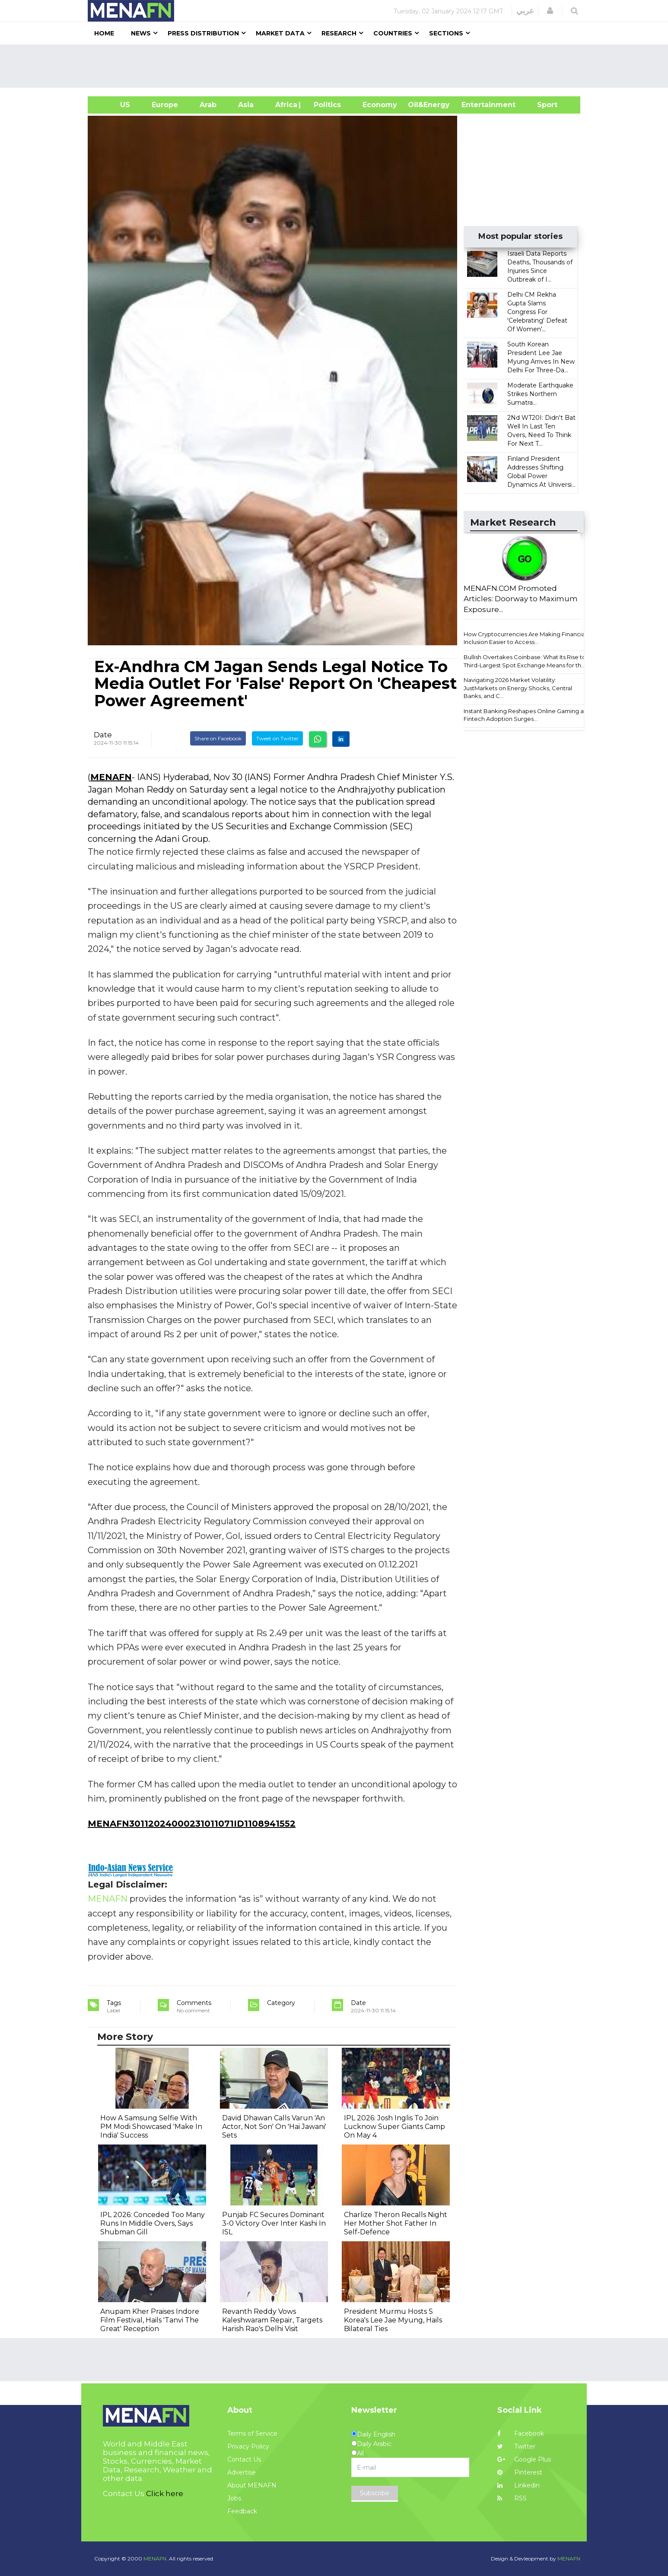  What do you see at coordinates (475, 105) in the screenshot?
I see `Entertainment` at bounding box center [475, 105].